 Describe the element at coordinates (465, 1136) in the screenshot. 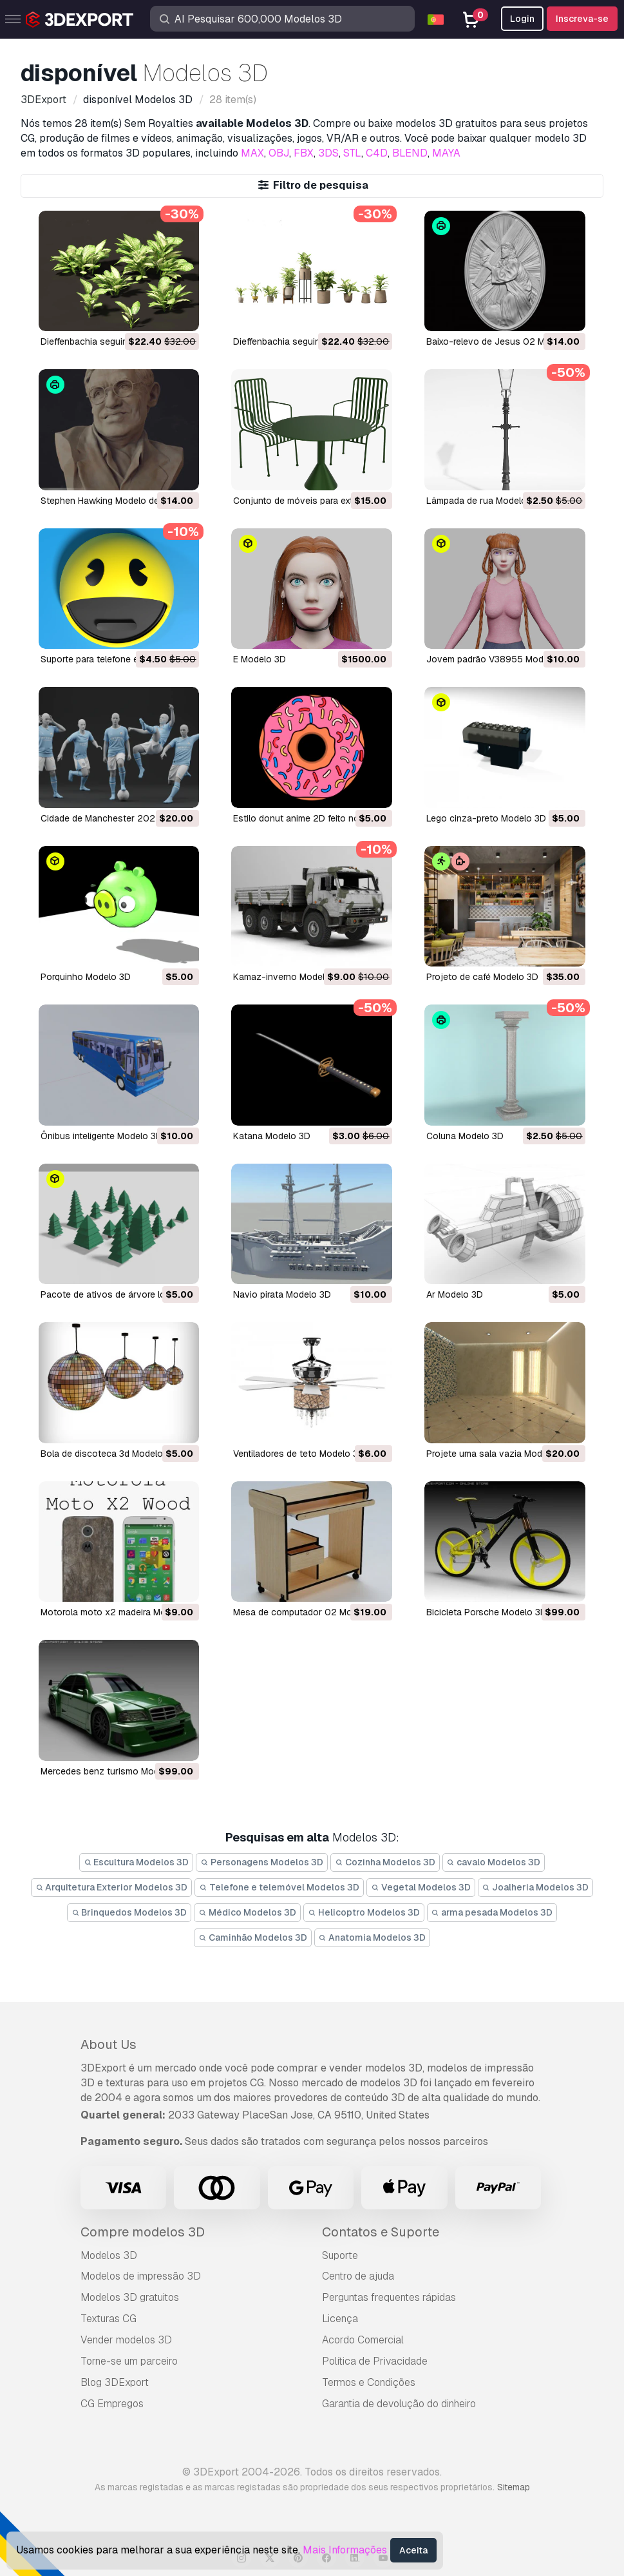

I see `coluna Modelo 3D` at that location.